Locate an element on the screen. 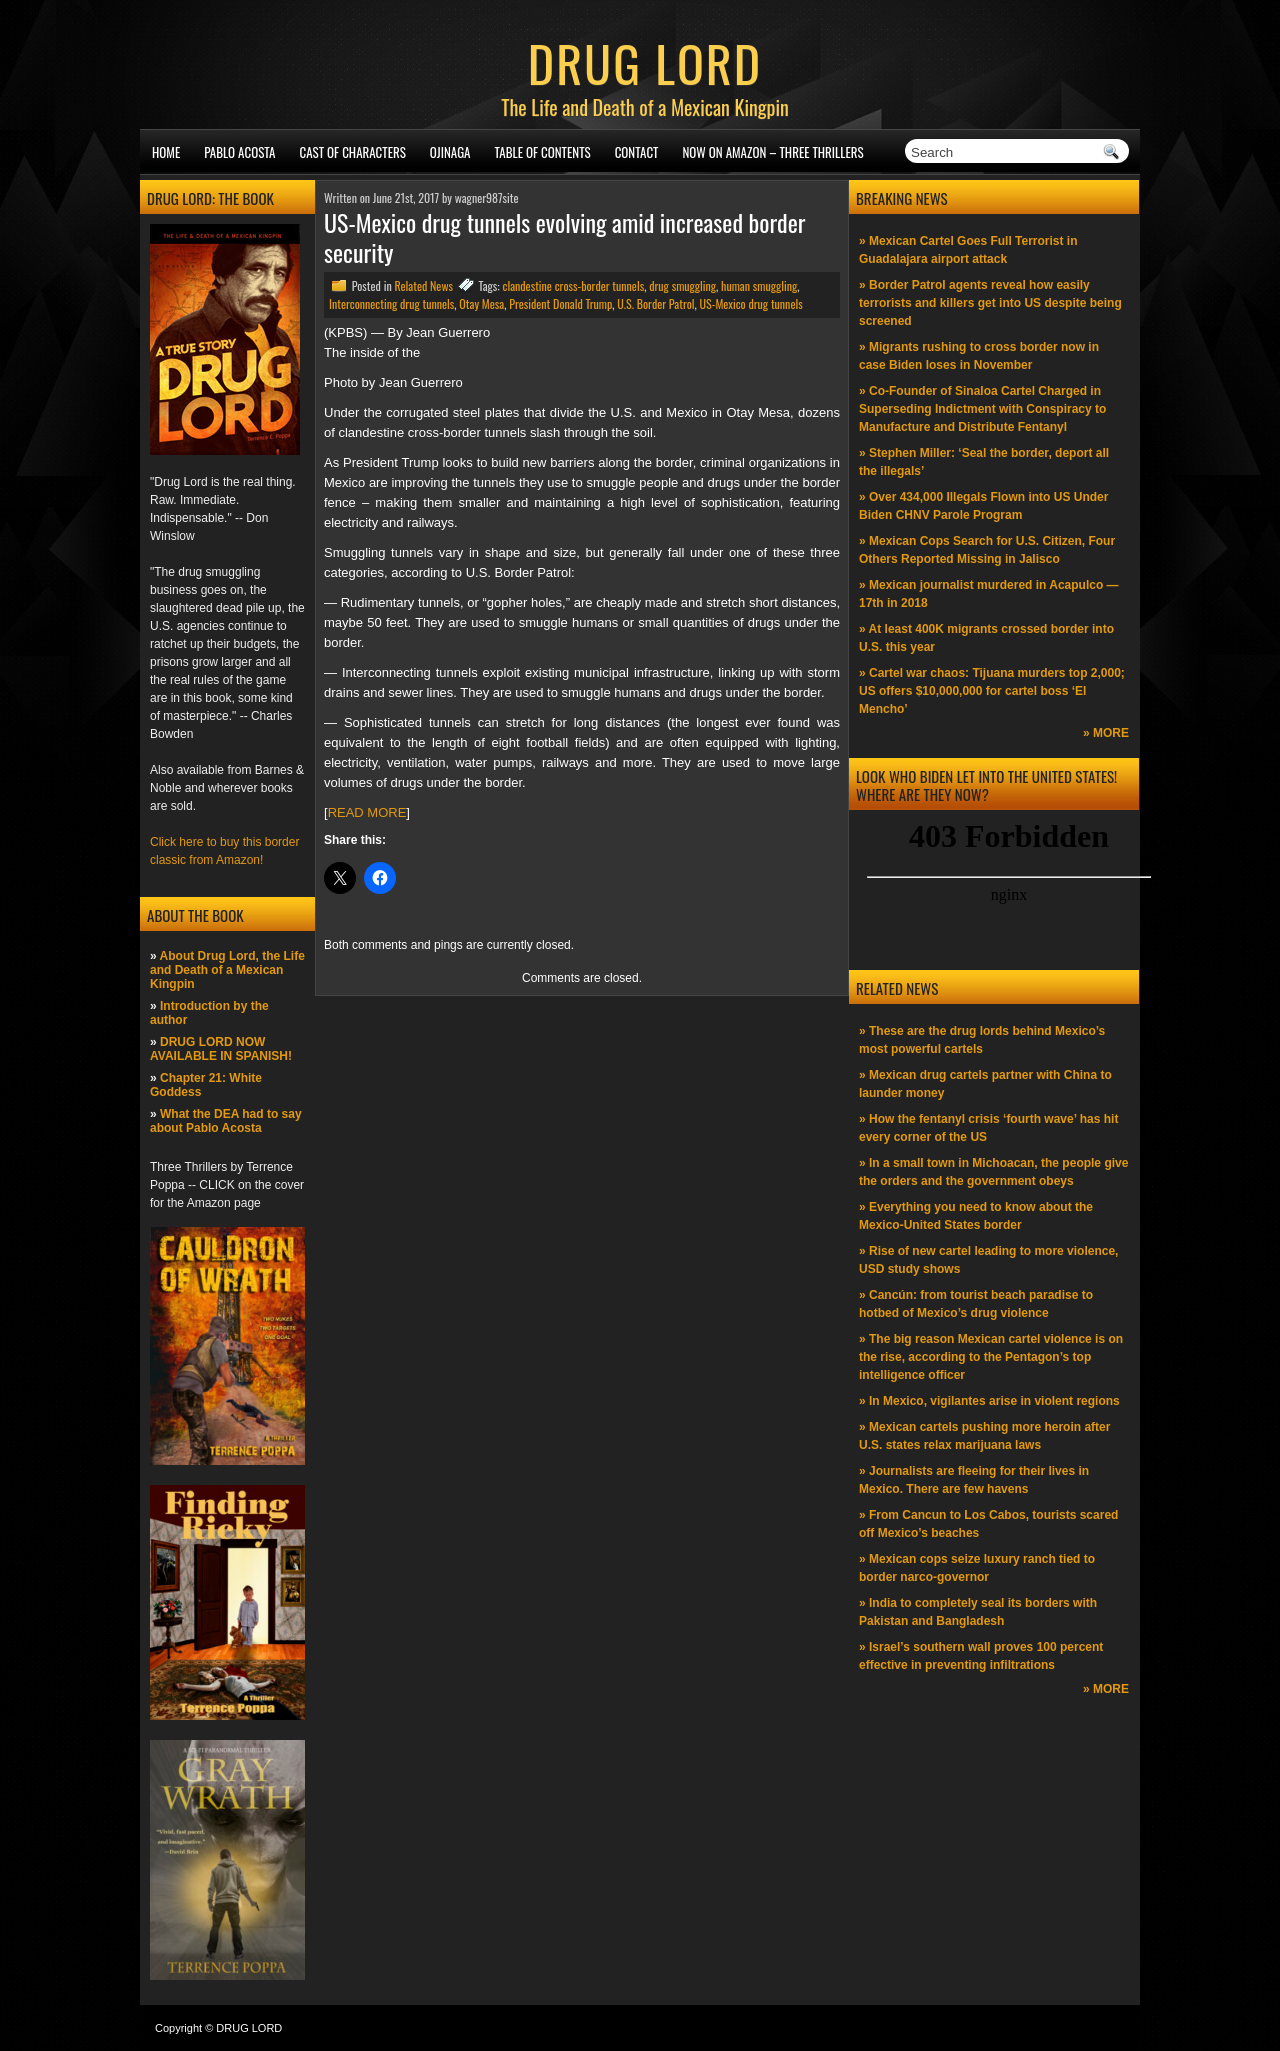 This screenshot has width=1280, height=2051. drug smuggling is located at coordinates (682, 285).